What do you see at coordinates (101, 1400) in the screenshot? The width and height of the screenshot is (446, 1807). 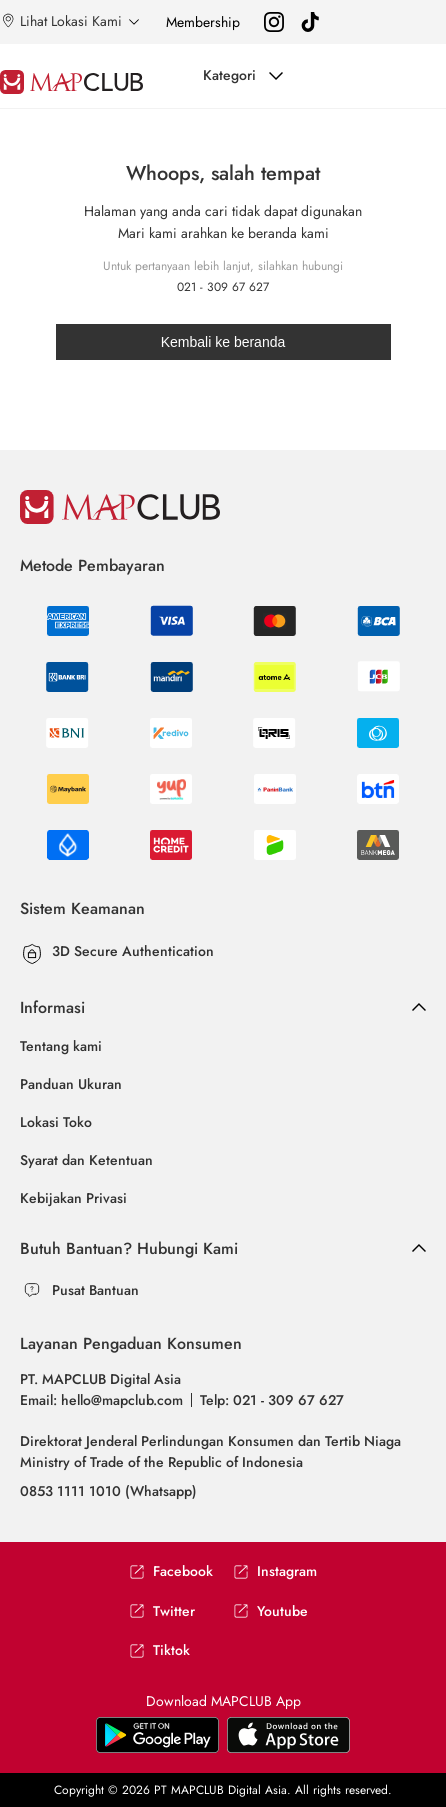 I see `Email: hello@mapclub.com` at bounding box center [101, 1400].